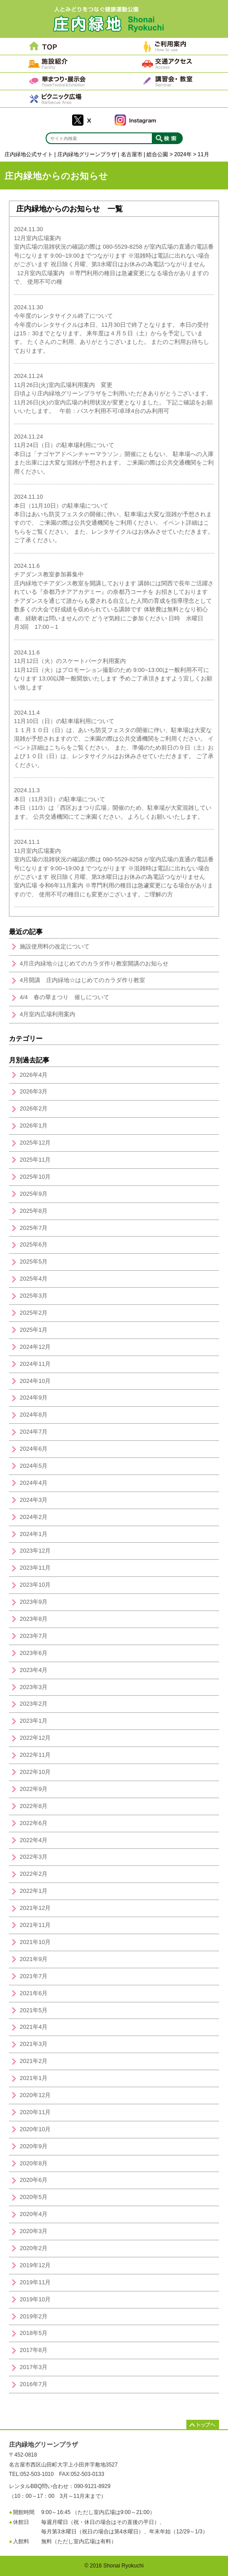 Image resolution: width=228 pixels, height=2576 pixels. I want to click on 2020年6月, so click(33, 2180).